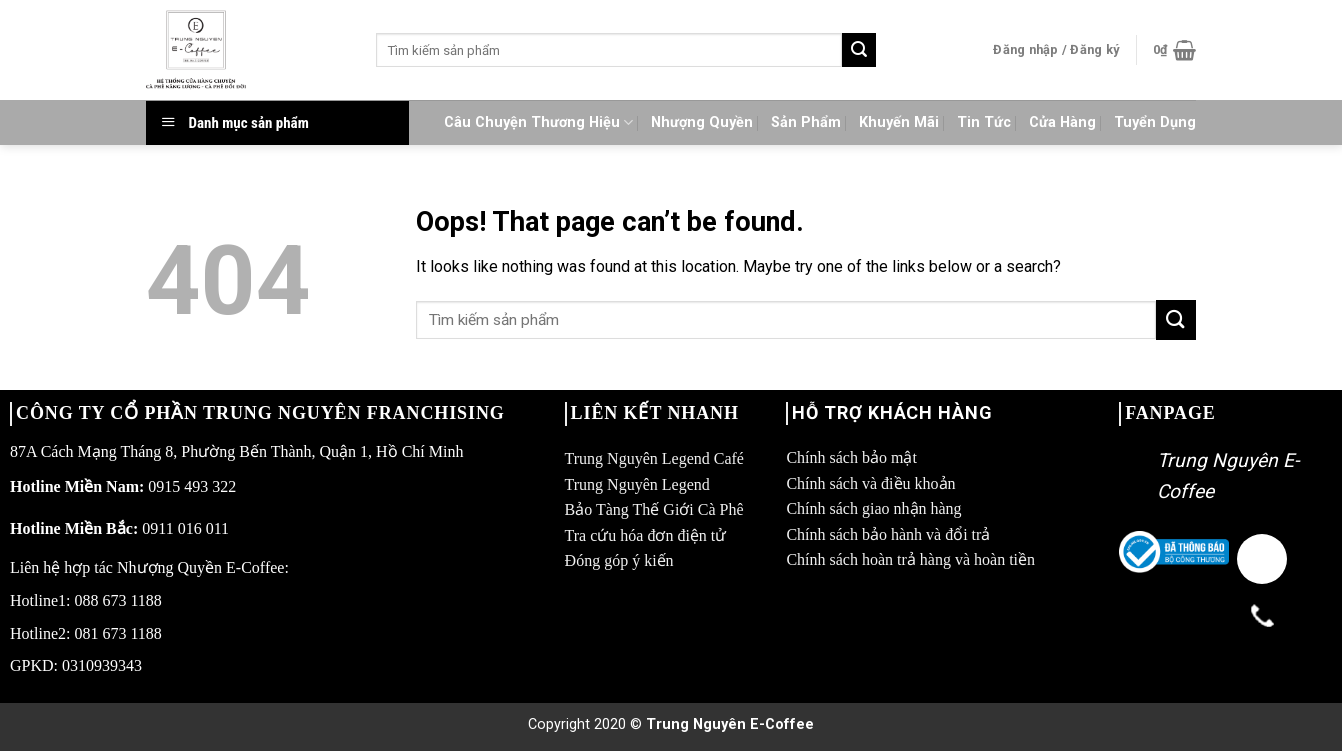 The height and width of the screenshot is (751, 1342). Describe the element at coordinates (984, 122) in the screenshot. I see `Tin Tức` at that location.